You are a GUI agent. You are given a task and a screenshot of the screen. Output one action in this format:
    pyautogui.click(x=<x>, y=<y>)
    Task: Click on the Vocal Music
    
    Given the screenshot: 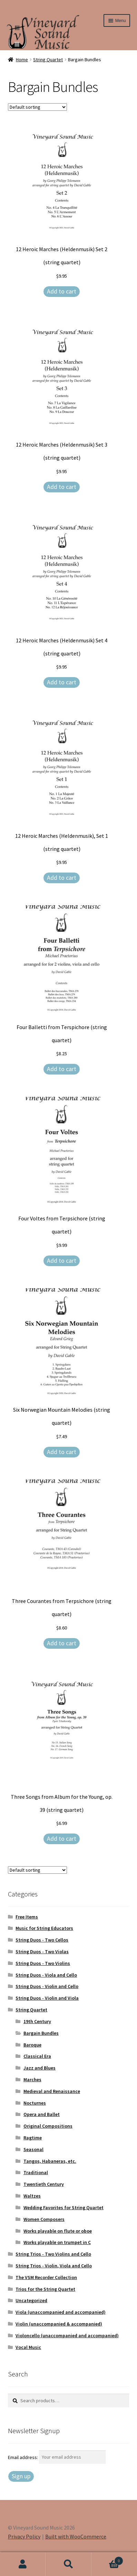 What is the action you would take?
    pyautogui.click(x=28, y=2347)
    